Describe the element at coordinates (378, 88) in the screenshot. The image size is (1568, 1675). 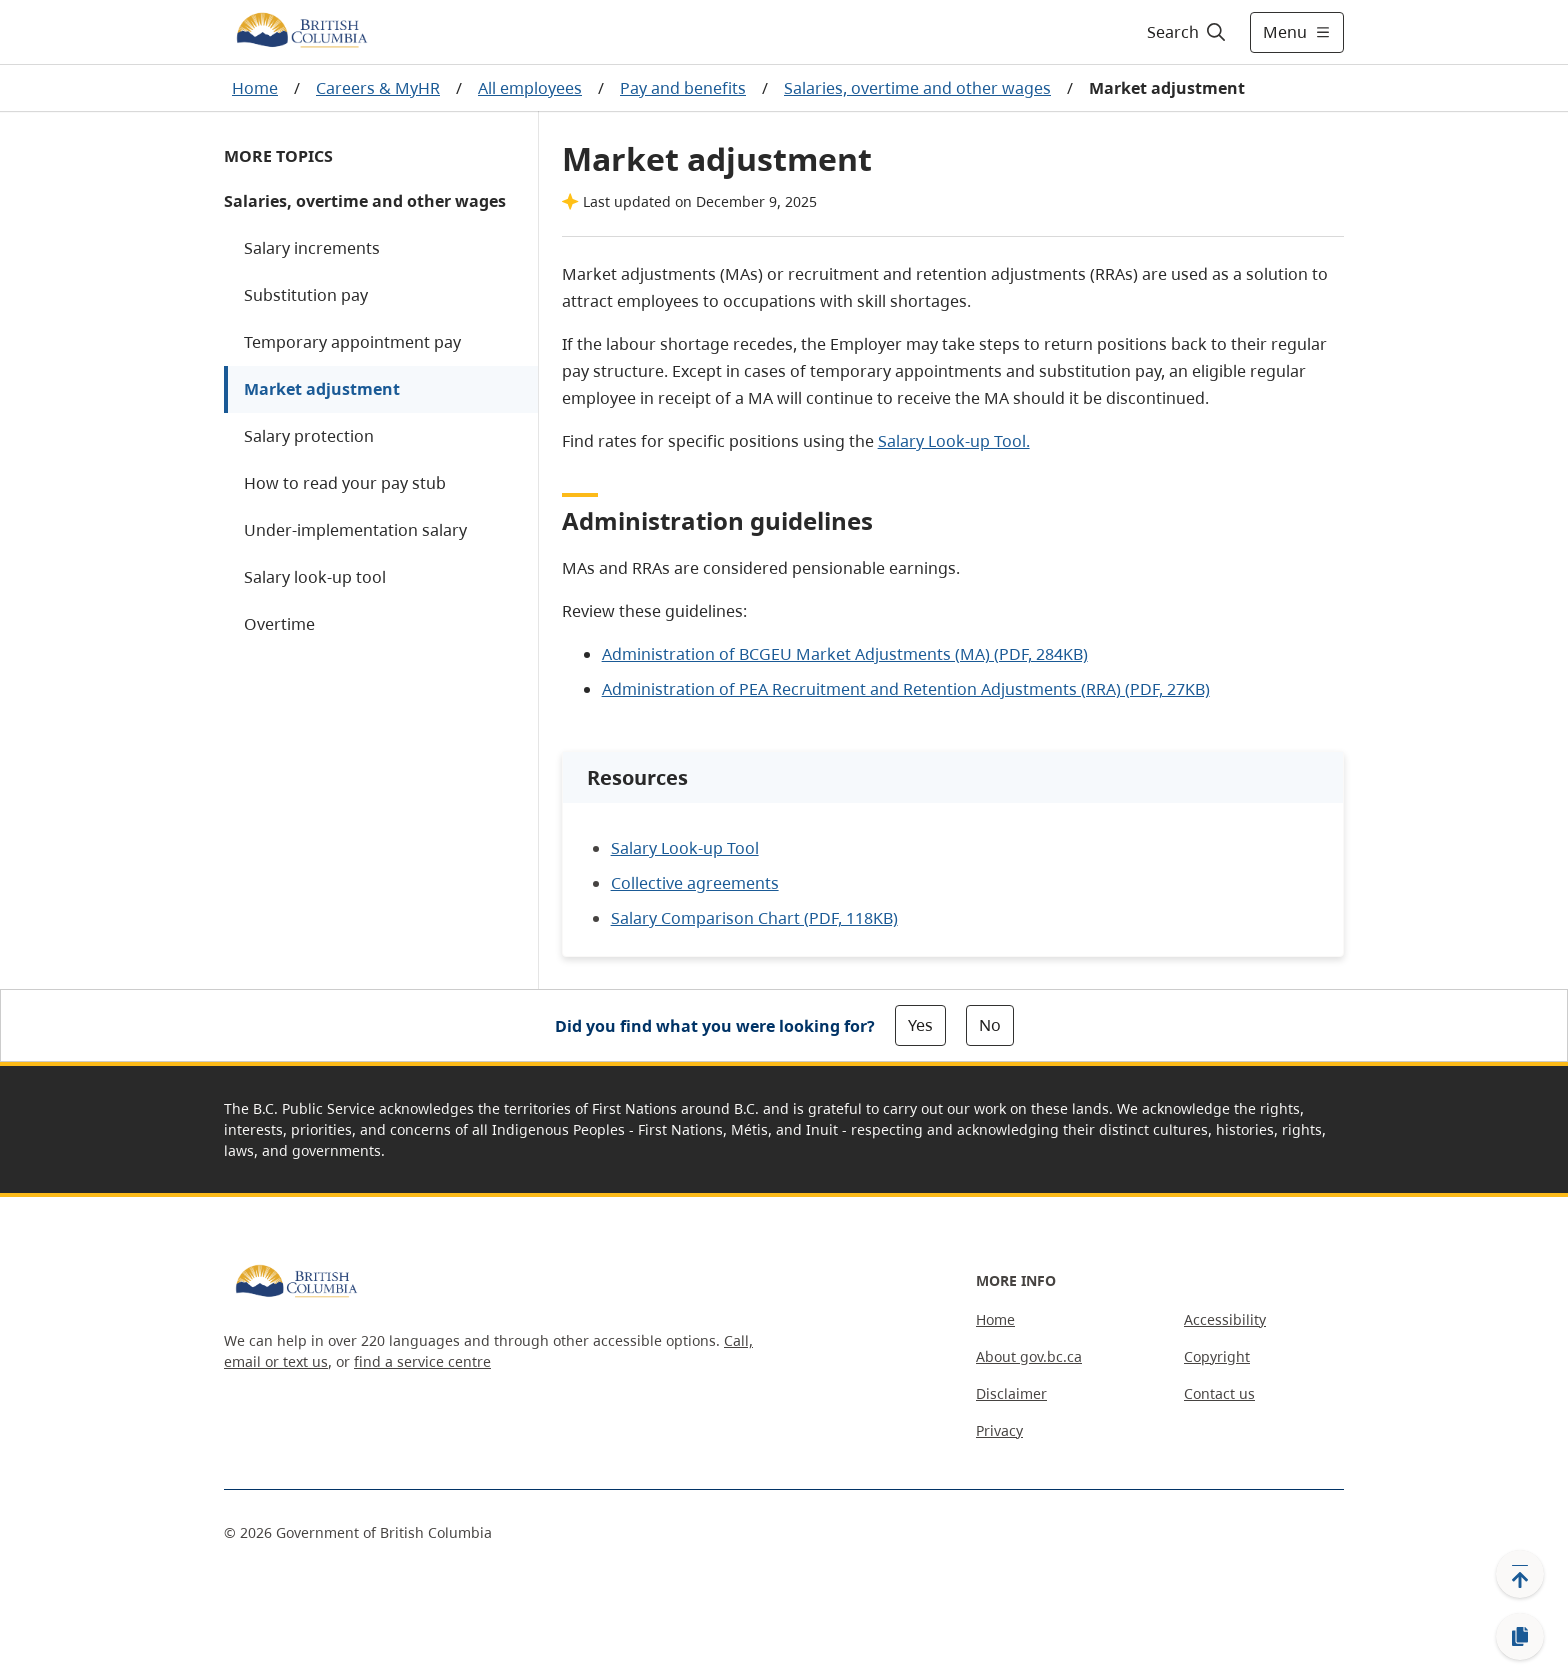
I see `Careers & MyHR` at that location.